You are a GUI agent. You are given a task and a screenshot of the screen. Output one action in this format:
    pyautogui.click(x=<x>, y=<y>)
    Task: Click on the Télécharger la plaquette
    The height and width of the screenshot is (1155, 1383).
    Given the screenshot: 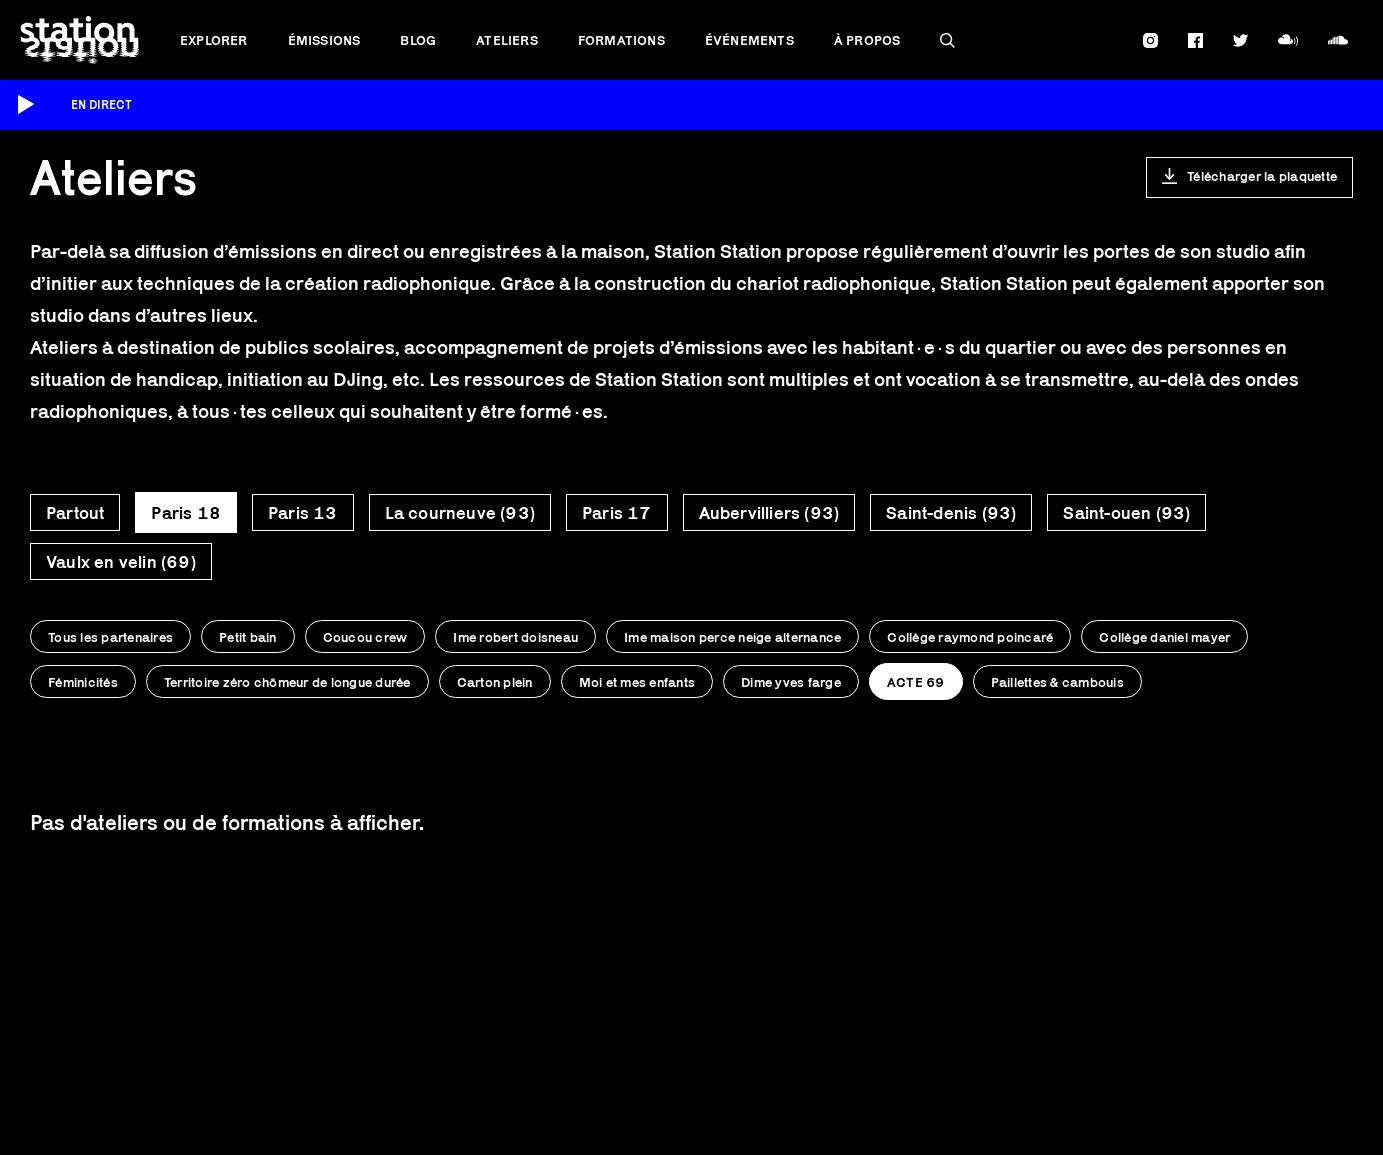 What is the action you would take?
    pyautogui.click(x=1262, y=176)
    